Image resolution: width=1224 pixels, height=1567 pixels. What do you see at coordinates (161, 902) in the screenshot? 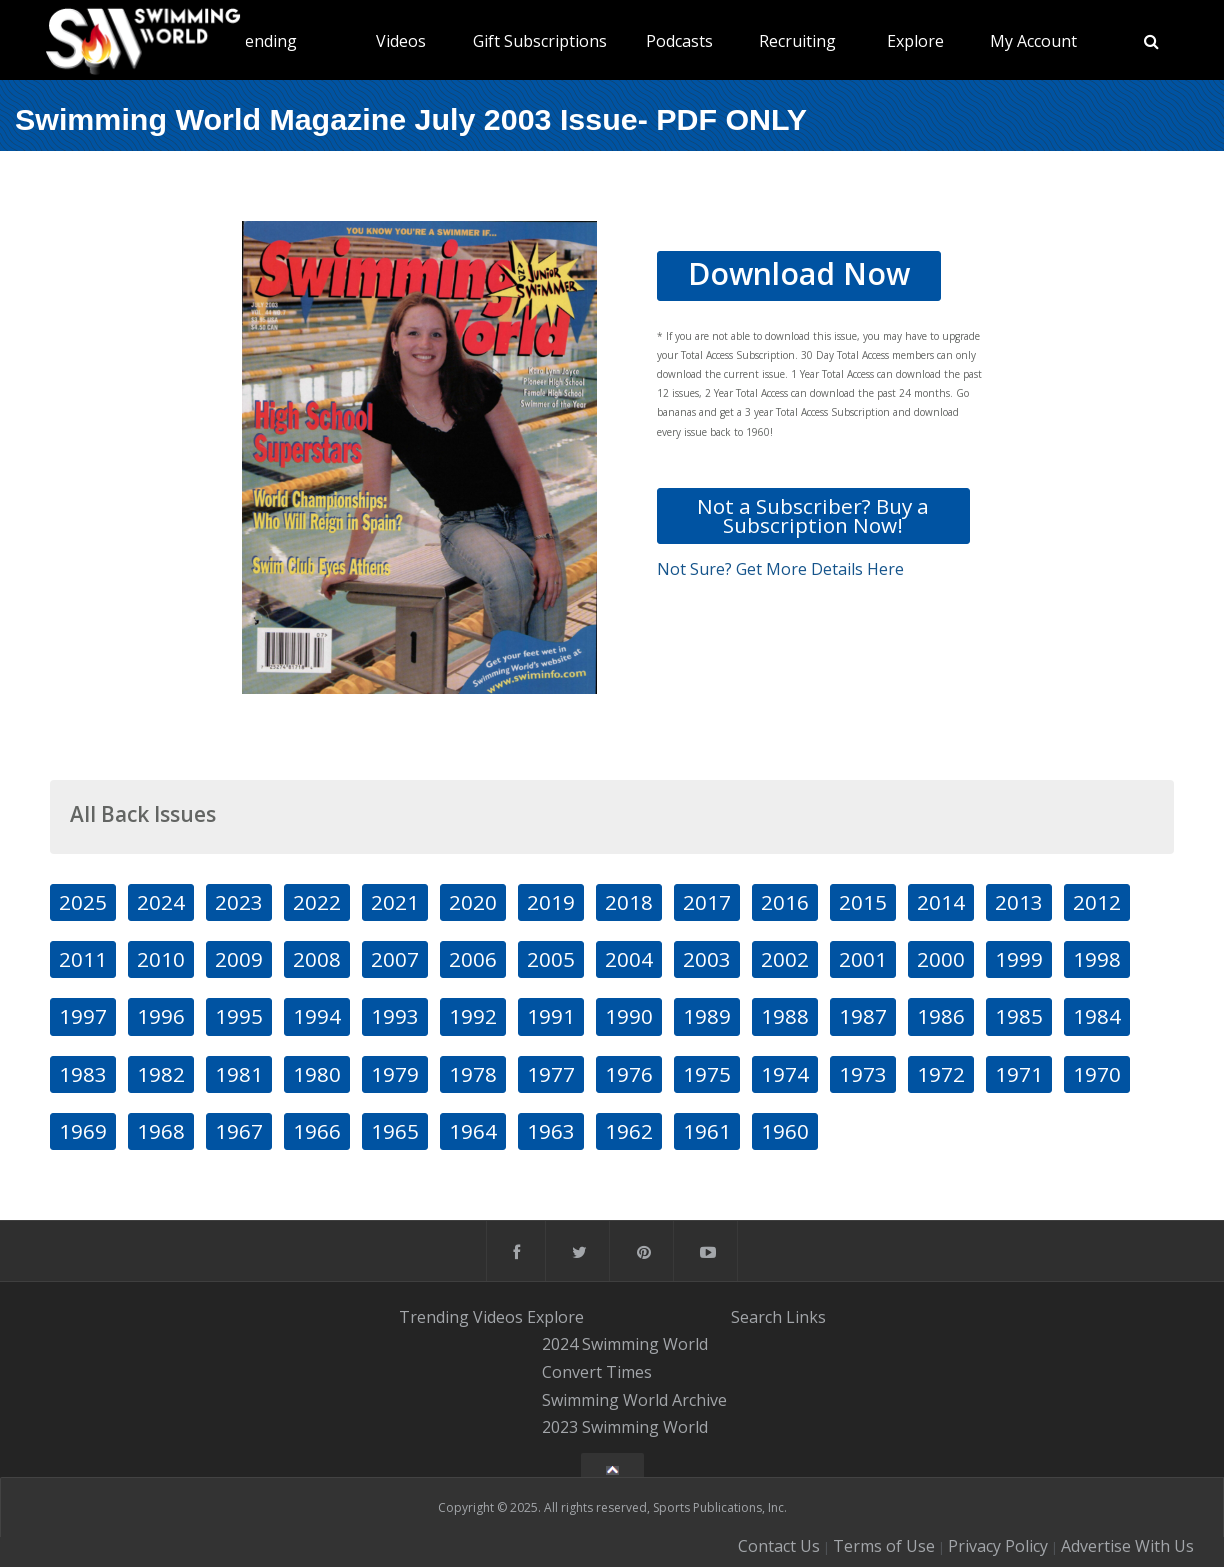
I see `2024` at bounding box center [161, 902].